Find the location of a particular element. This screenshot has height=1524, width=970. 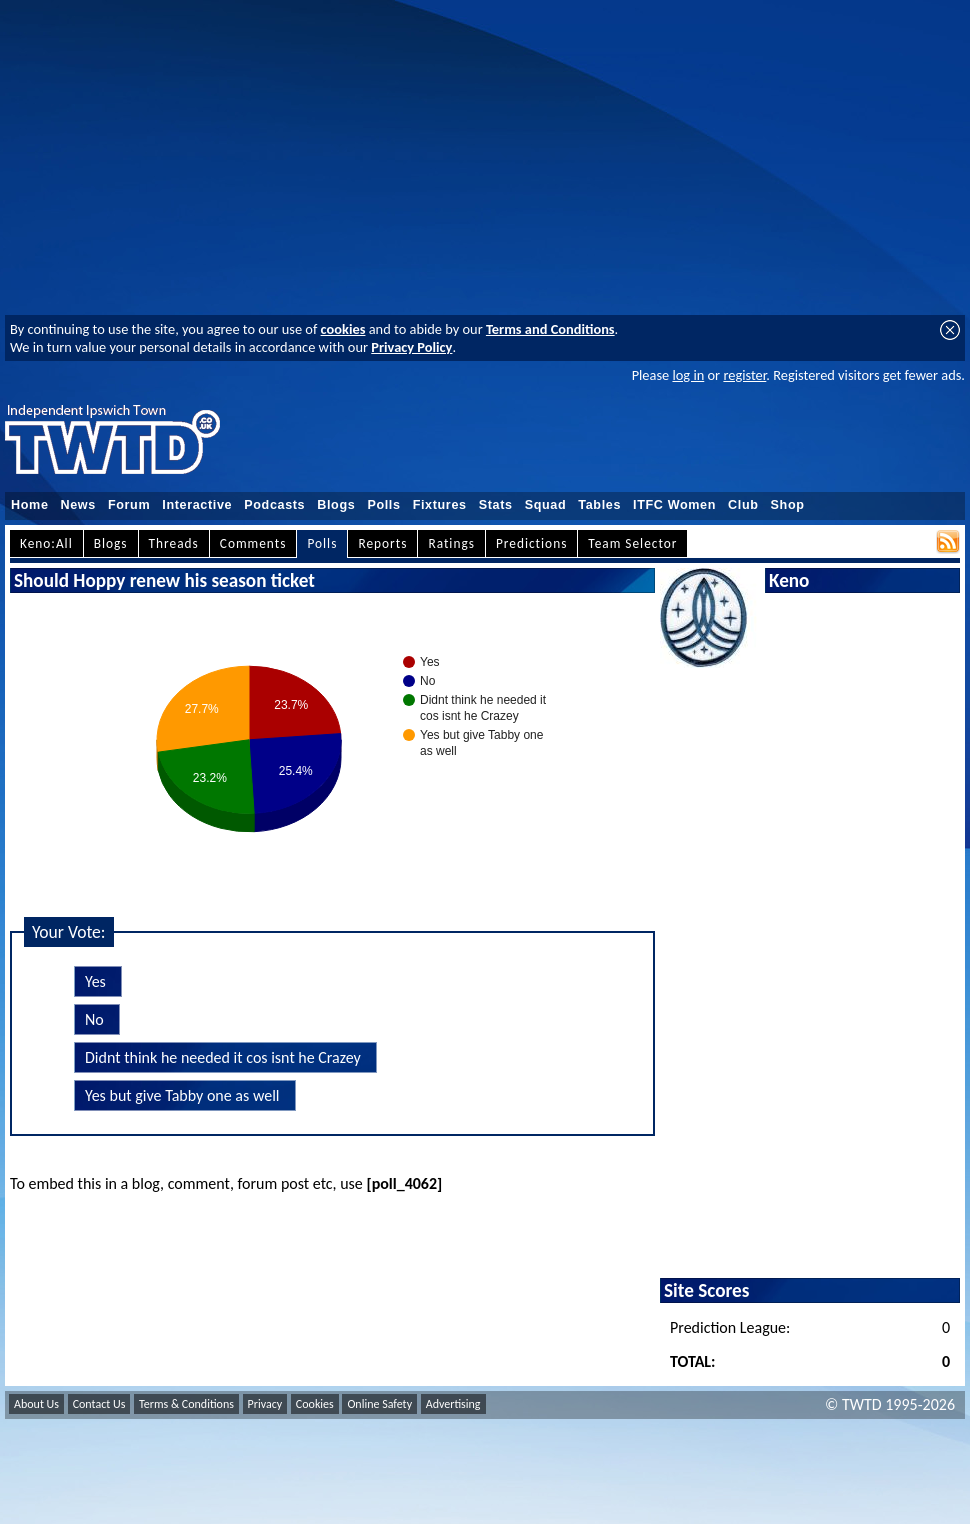

Terms & Conditions is located at coordinates (186, 1404).